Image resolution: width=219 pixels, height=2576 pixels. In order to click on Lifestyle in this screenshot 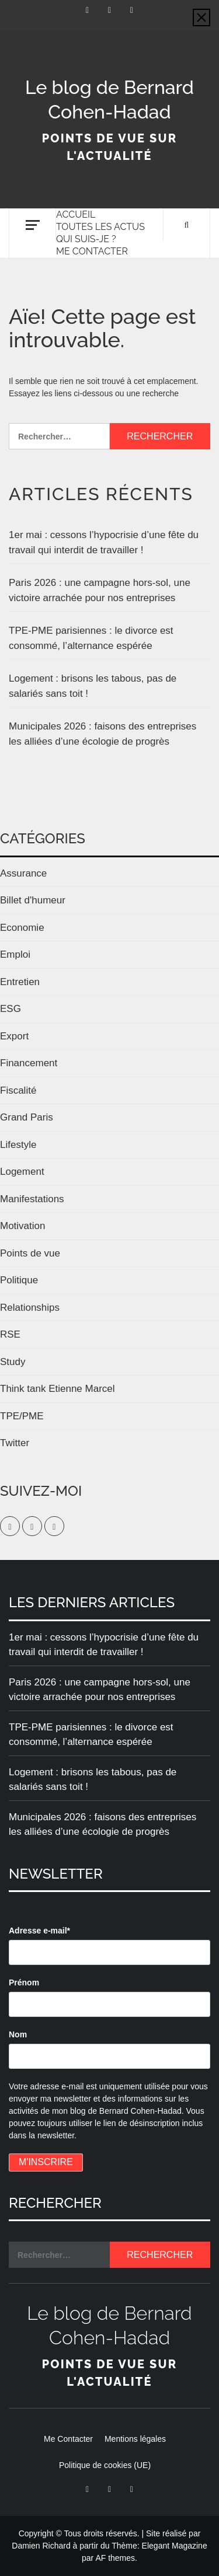, I will do `click(18, 1144)`.